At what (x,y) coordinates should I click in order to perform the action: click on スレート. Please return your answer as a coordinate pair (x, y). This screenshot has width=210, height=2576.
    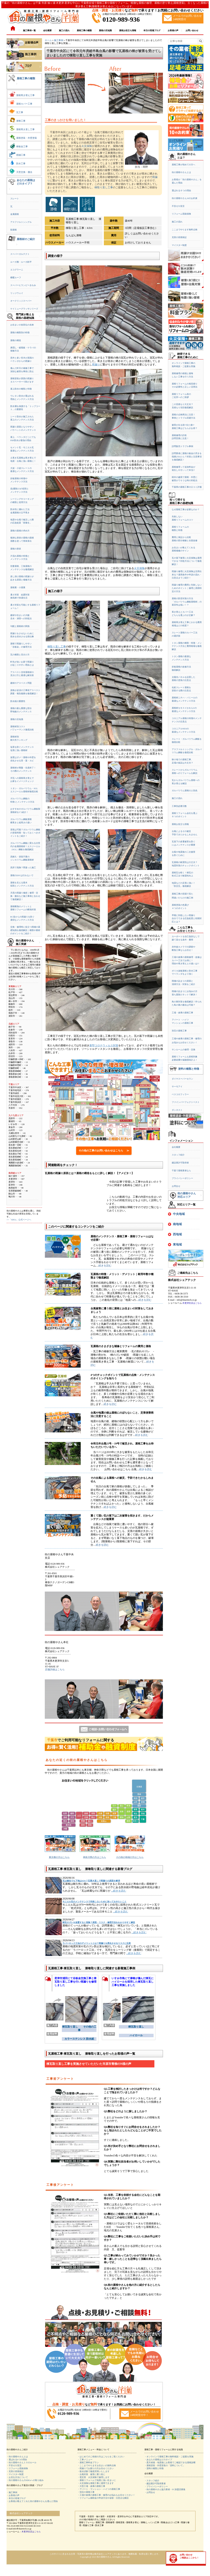
    Looking at the image, I should click on (14, 198).